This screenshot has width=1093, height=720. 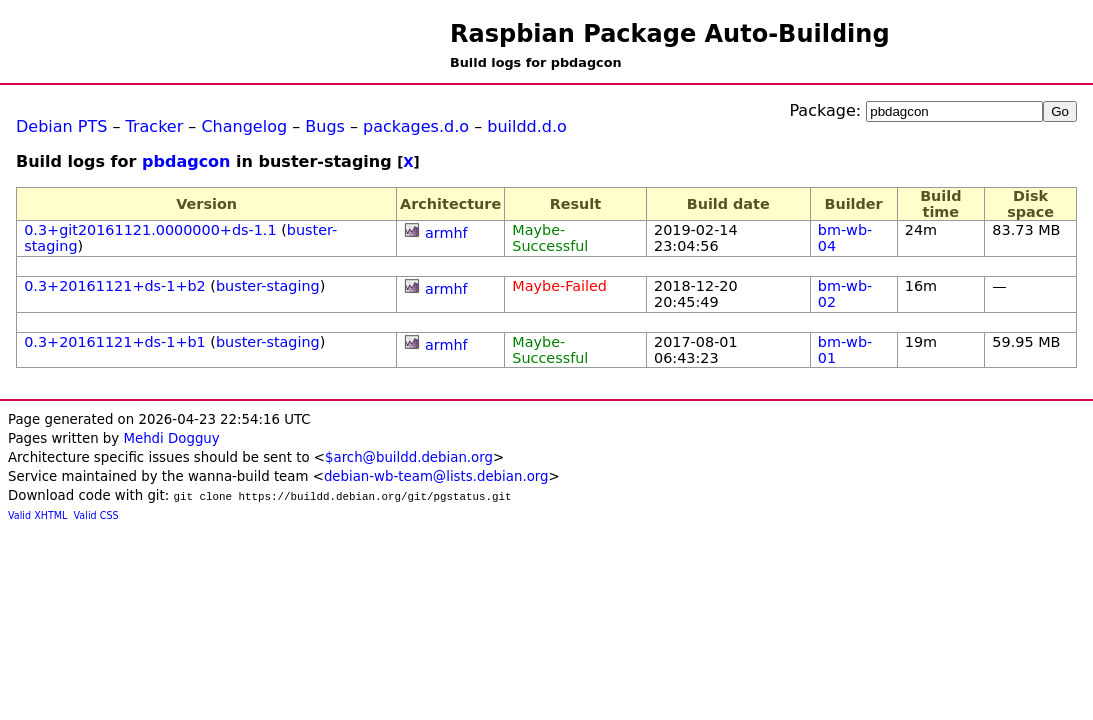 I want to click on Valid XHTML, so click(x=37, y=515).